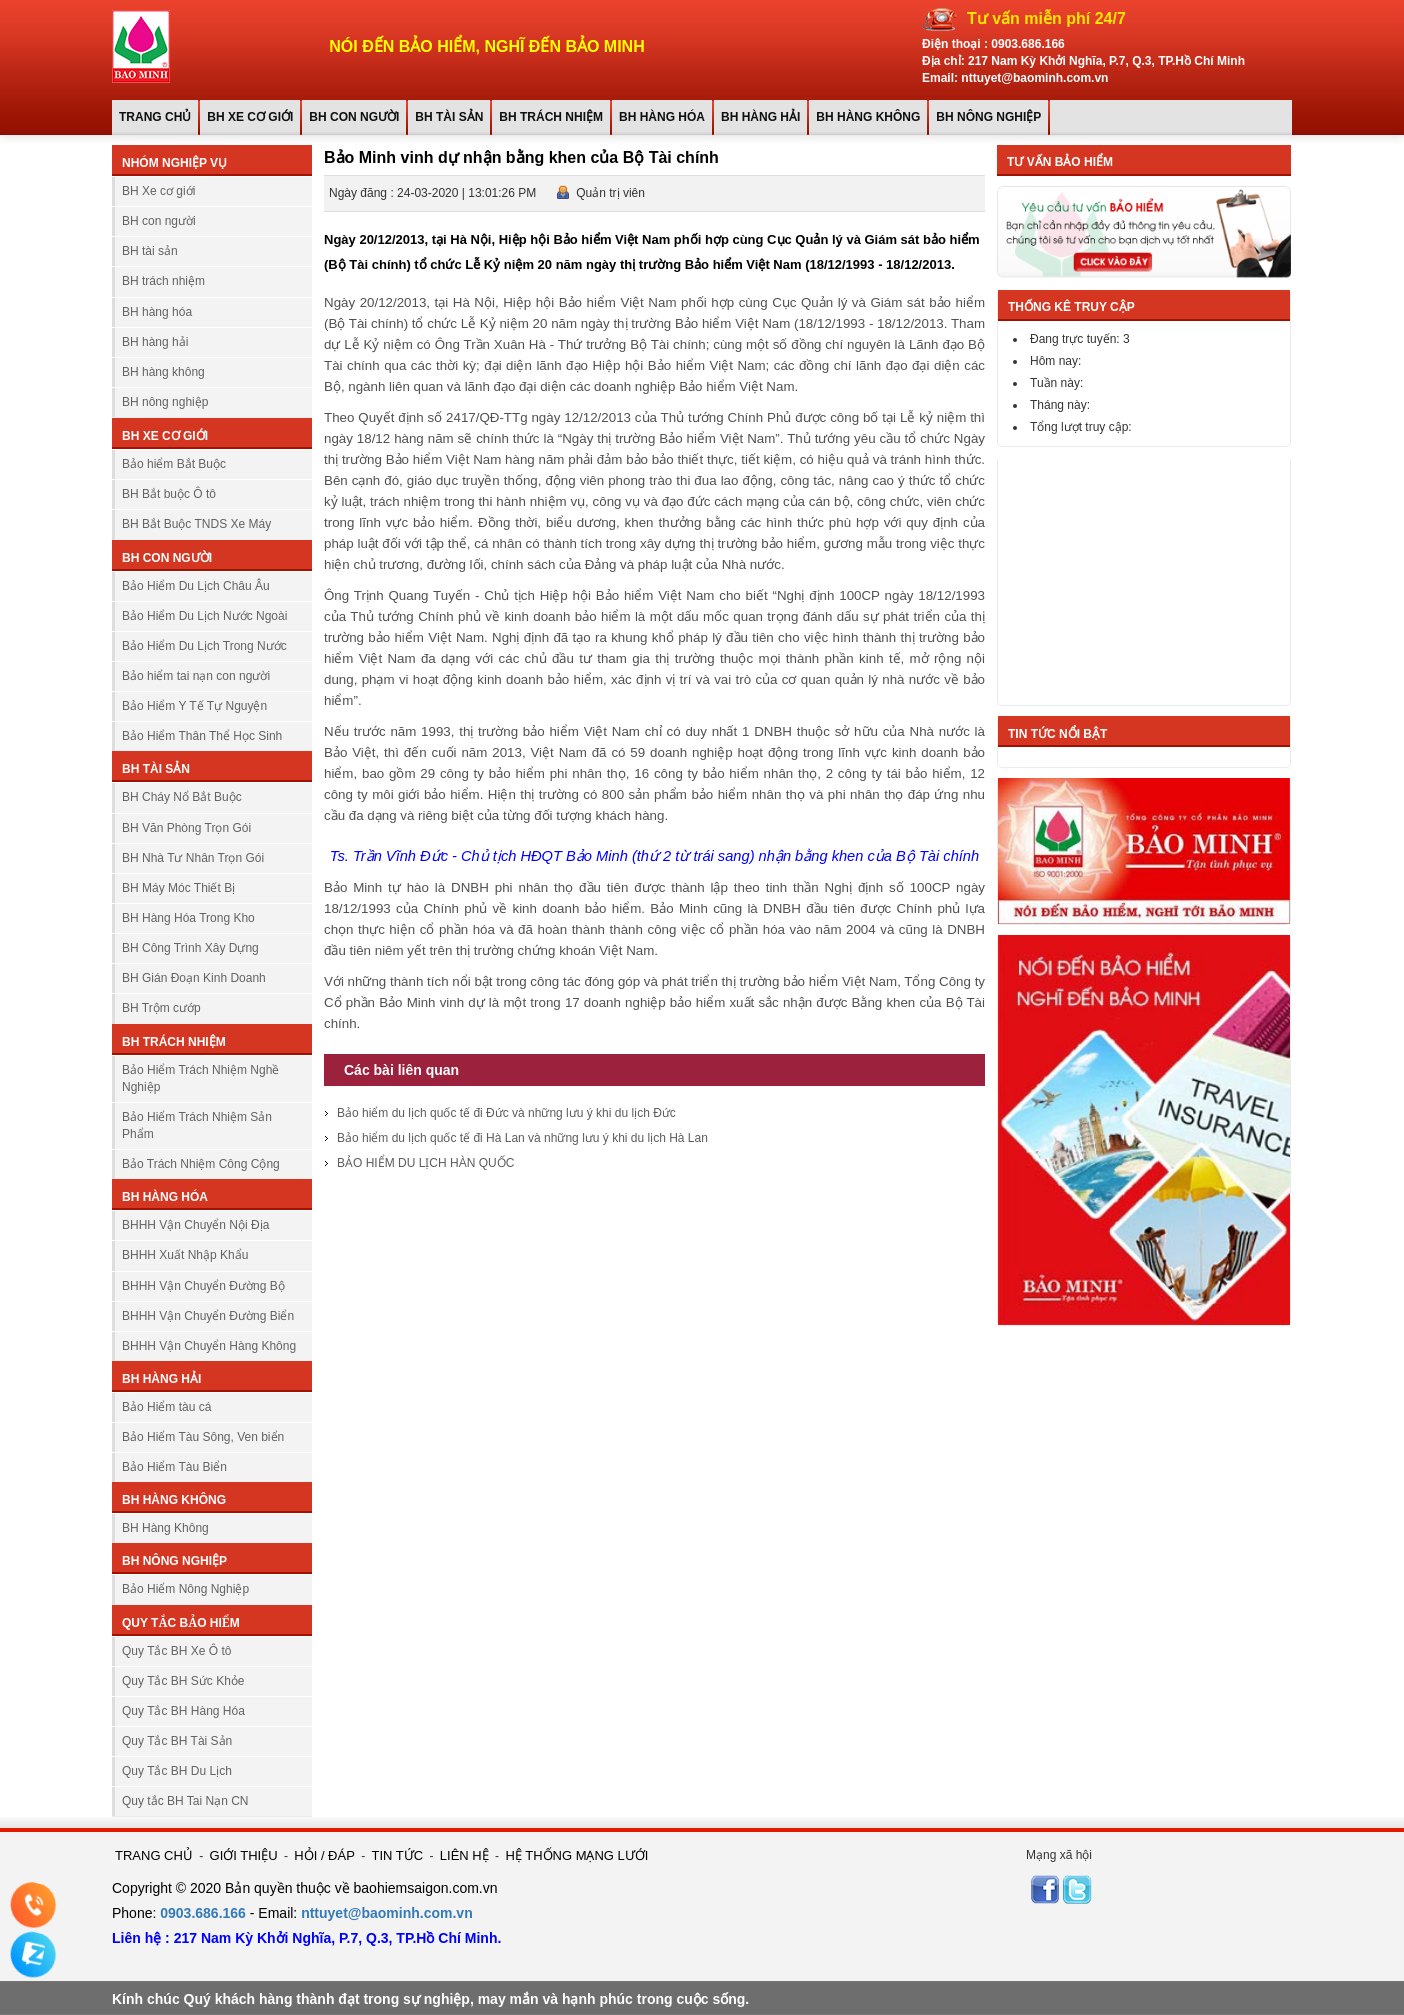  What do you see at coordinates (1027, 44) in the screenshot?
I see `0903.686.166` at bounding box center [1027, 44].